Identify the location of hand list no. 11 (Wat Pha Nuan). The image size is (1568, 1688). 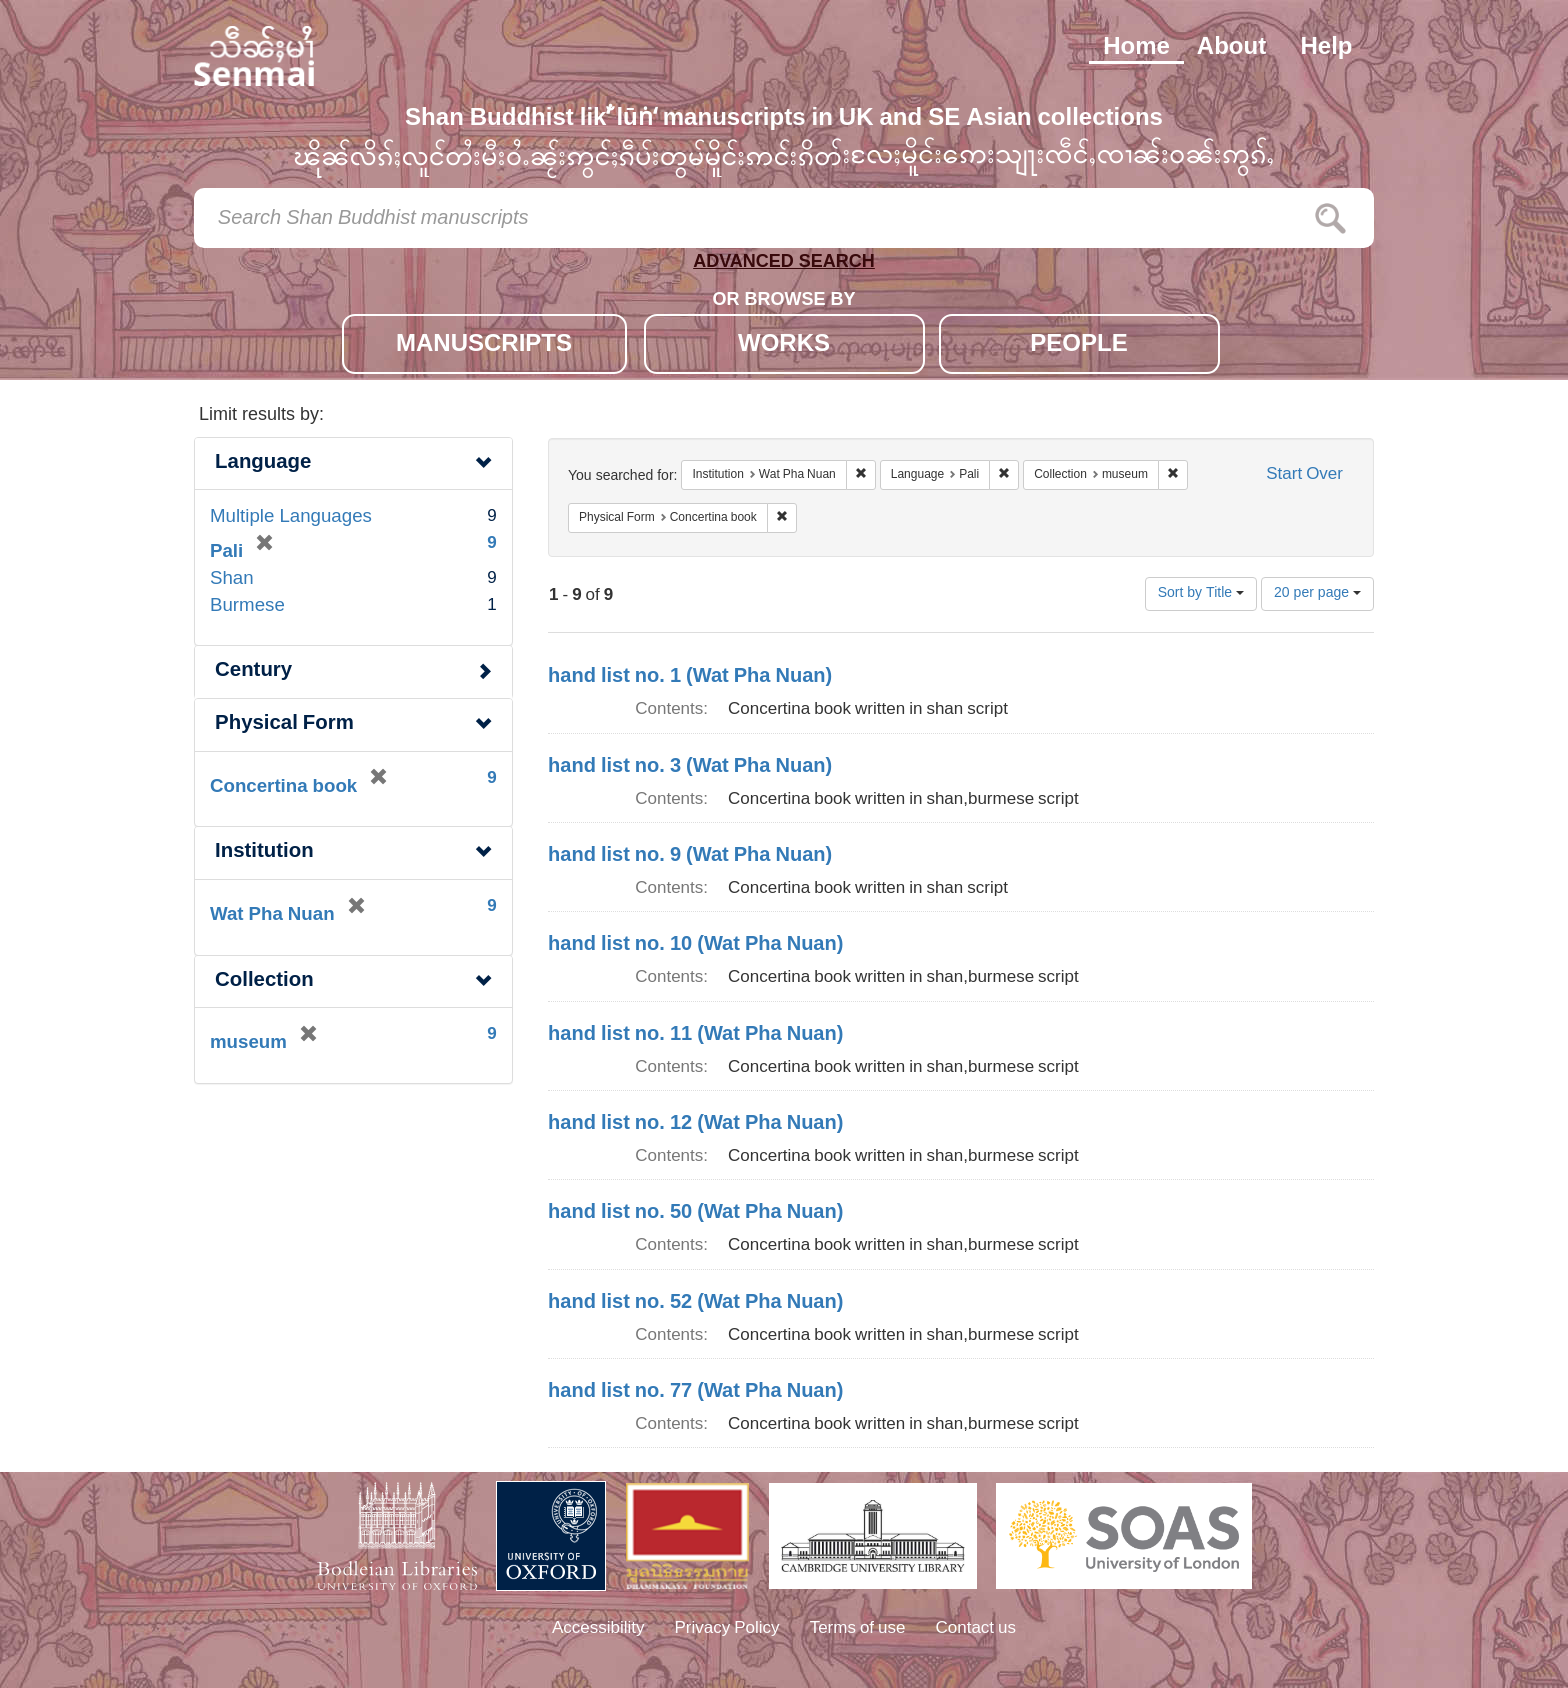
(695, 1035).